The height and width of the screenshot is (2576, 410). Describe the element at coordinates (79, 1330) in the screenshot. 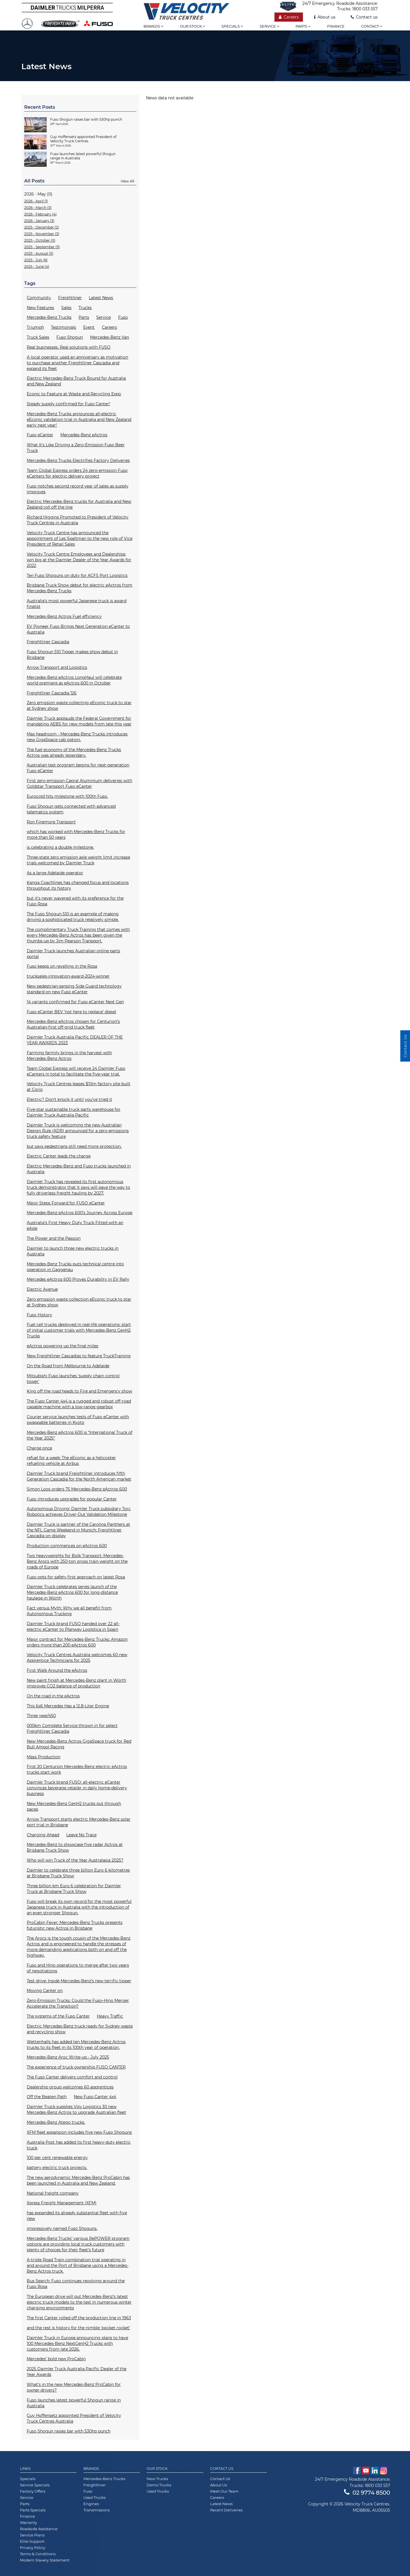

I see `Fuel cell trucks deployed in real-life operations: start of initial customer trials with Mercedes-Benz GenH2 Trucks` at that location.